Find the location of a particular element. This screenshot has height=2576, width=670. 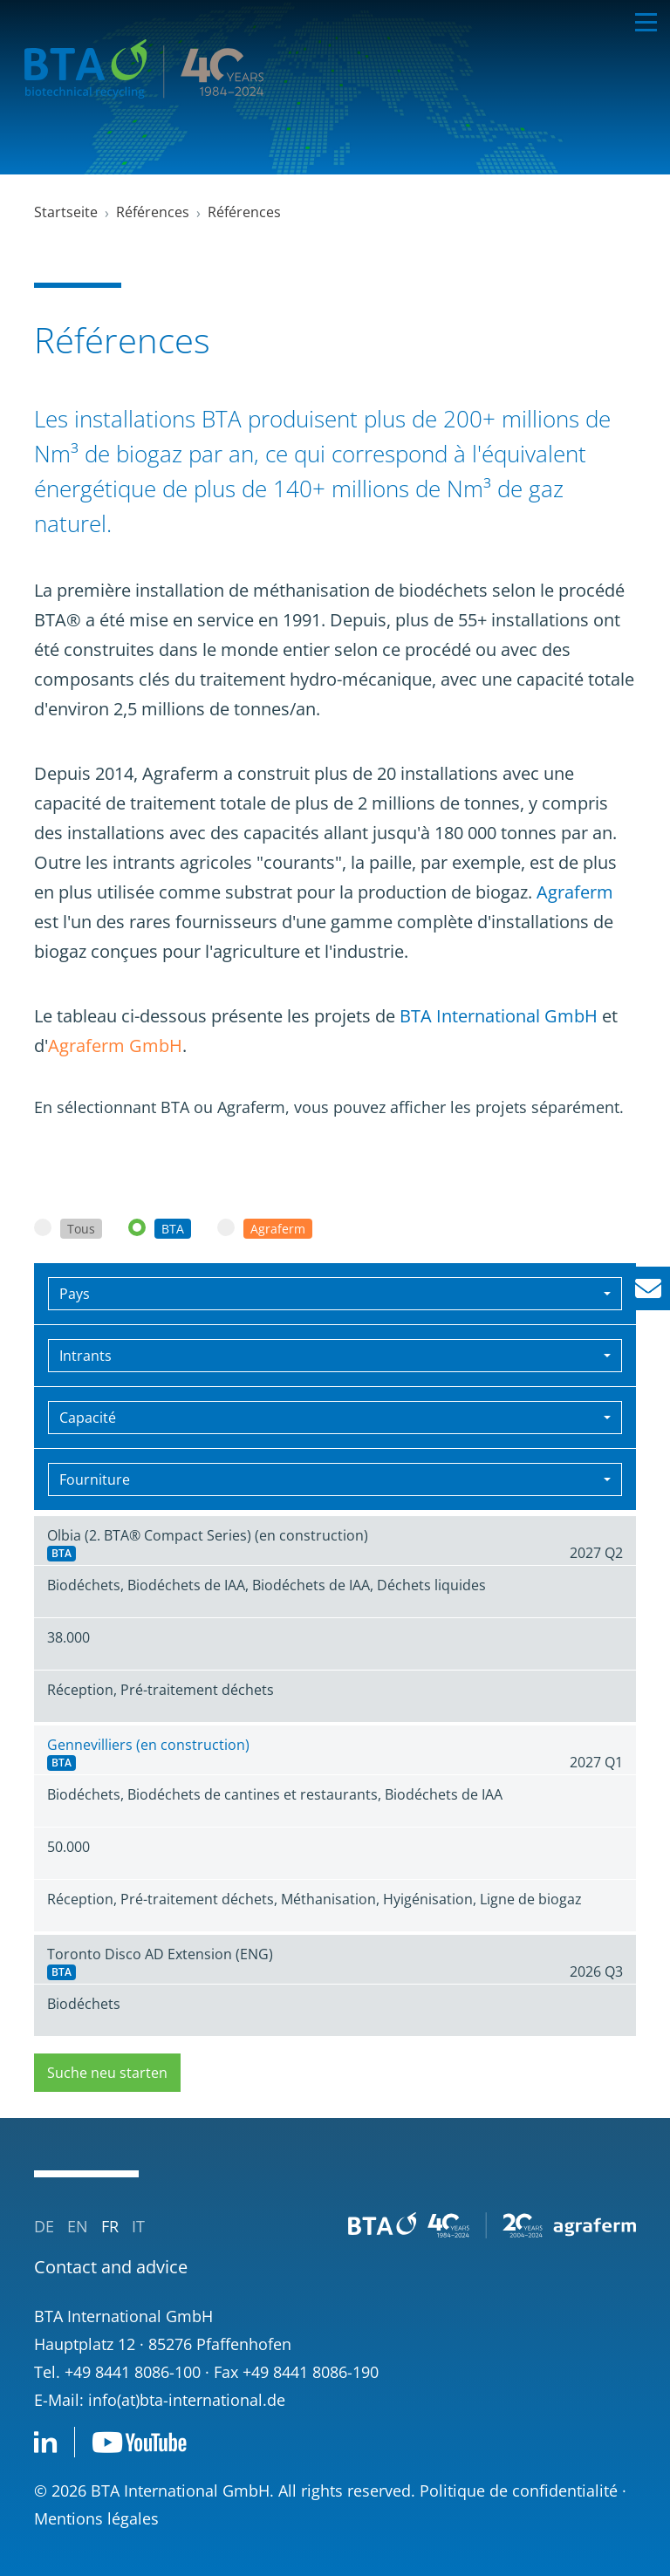

Suche neu starten is located at coordinates (107, 2072).